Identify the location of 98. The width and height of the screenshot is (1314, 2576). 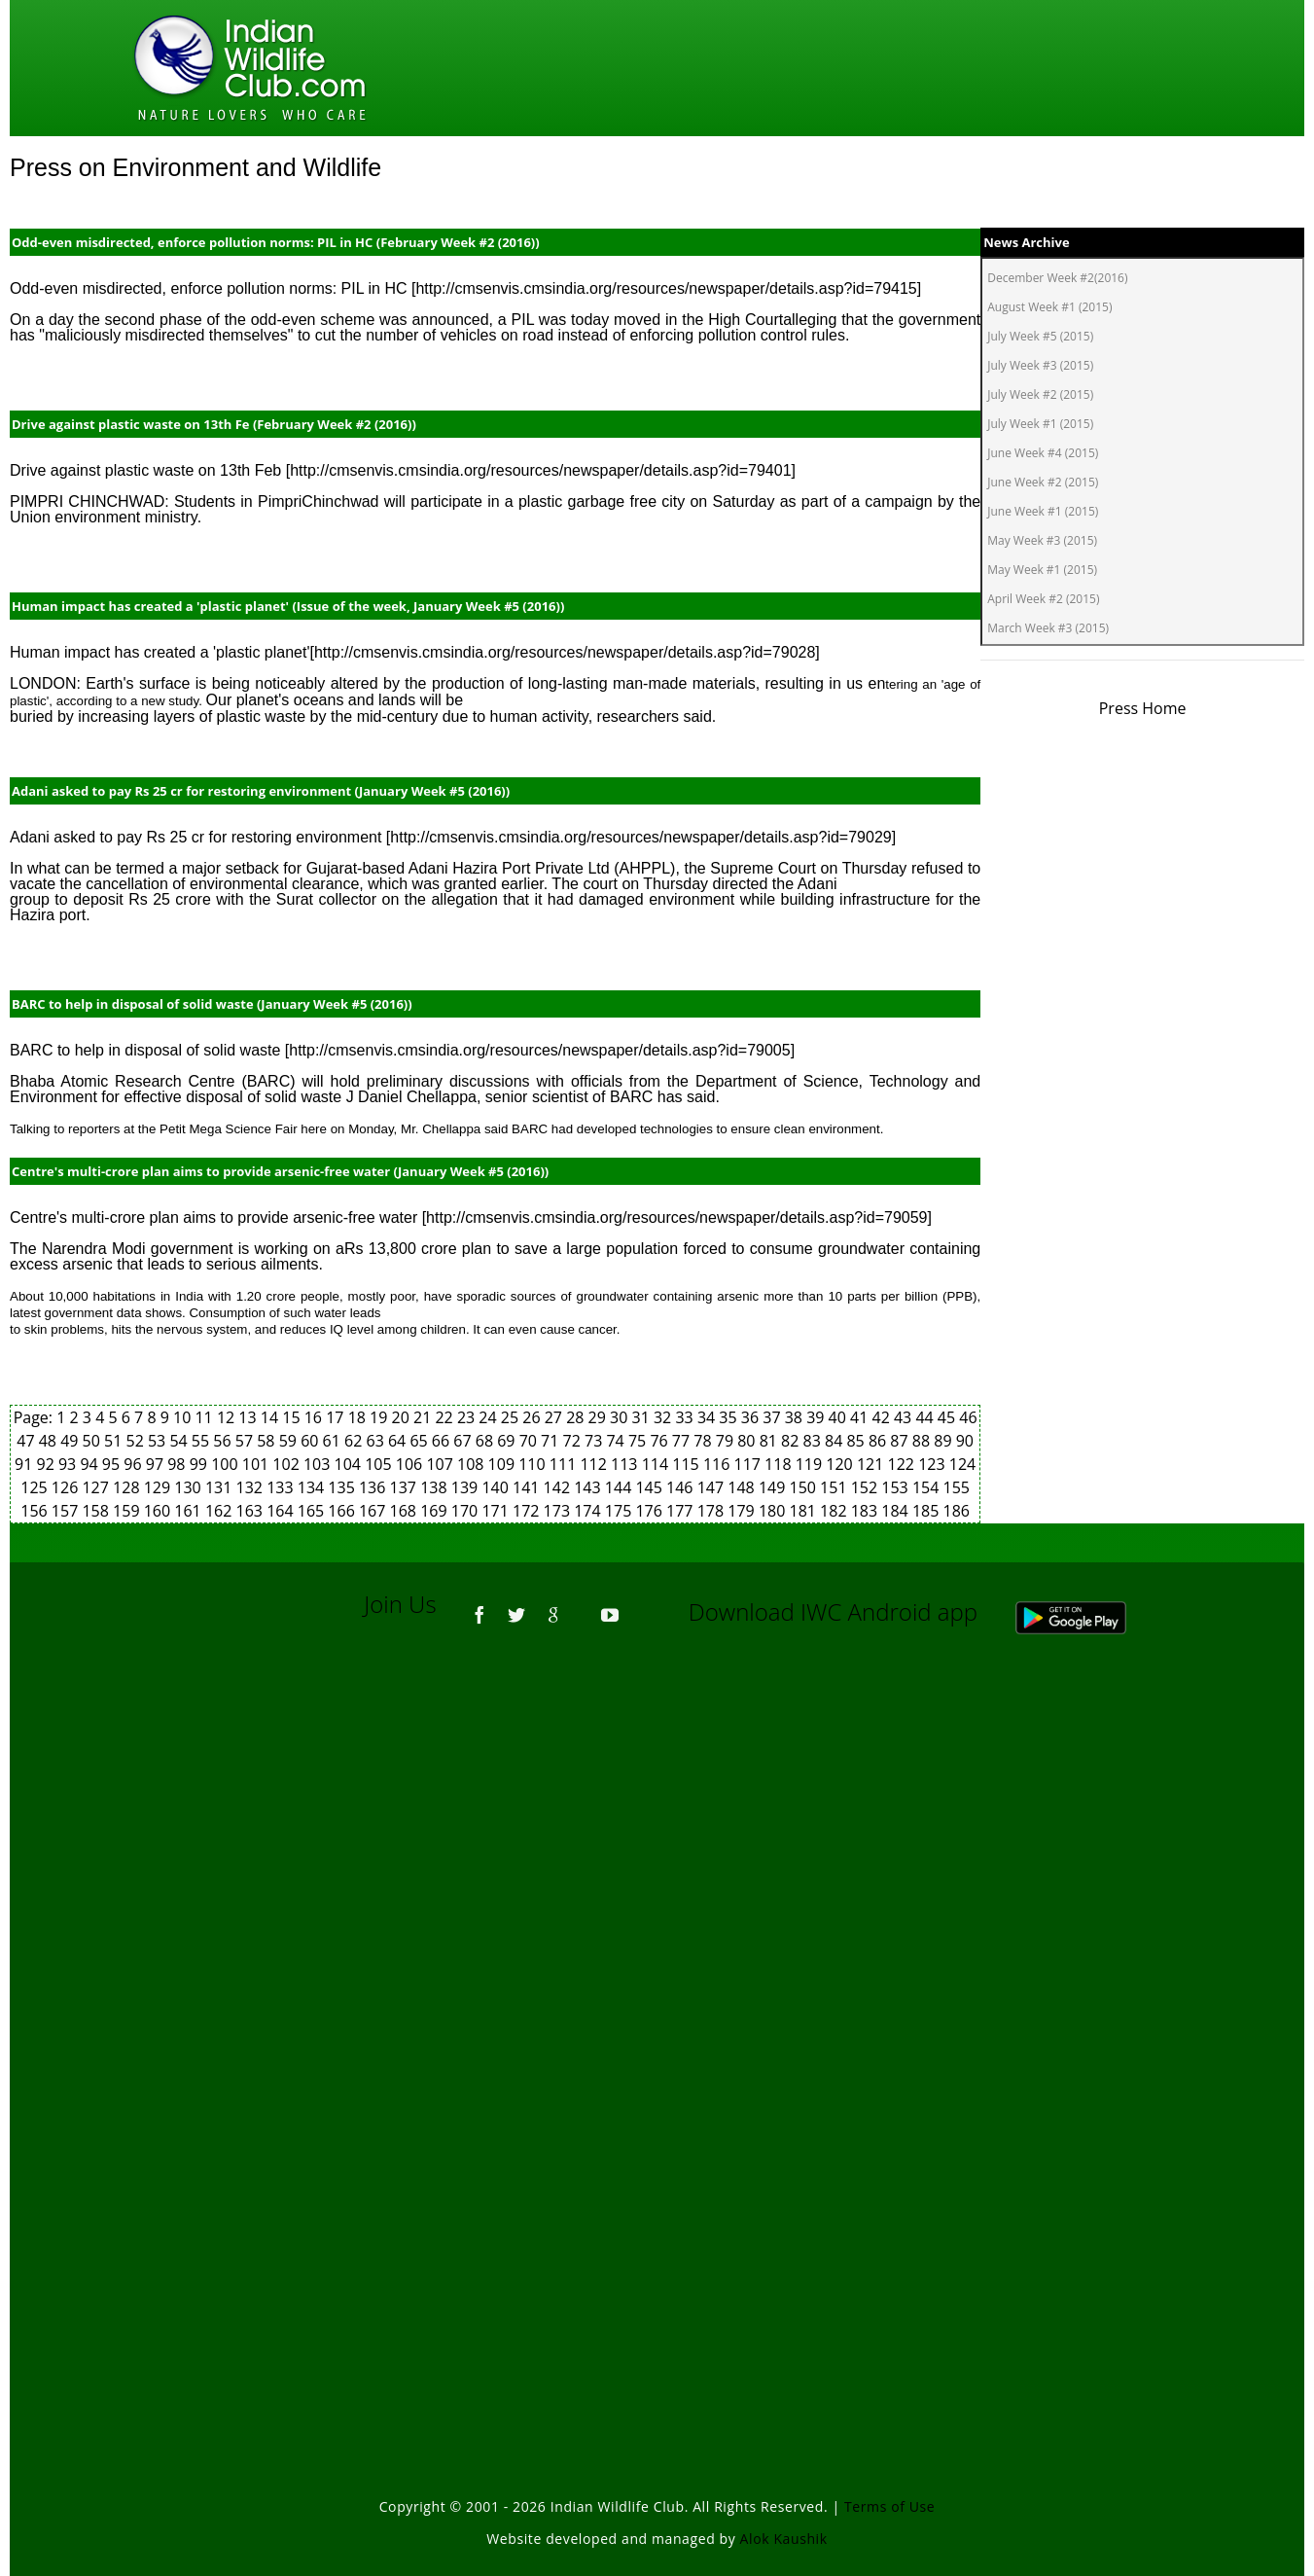
(178, 1464).